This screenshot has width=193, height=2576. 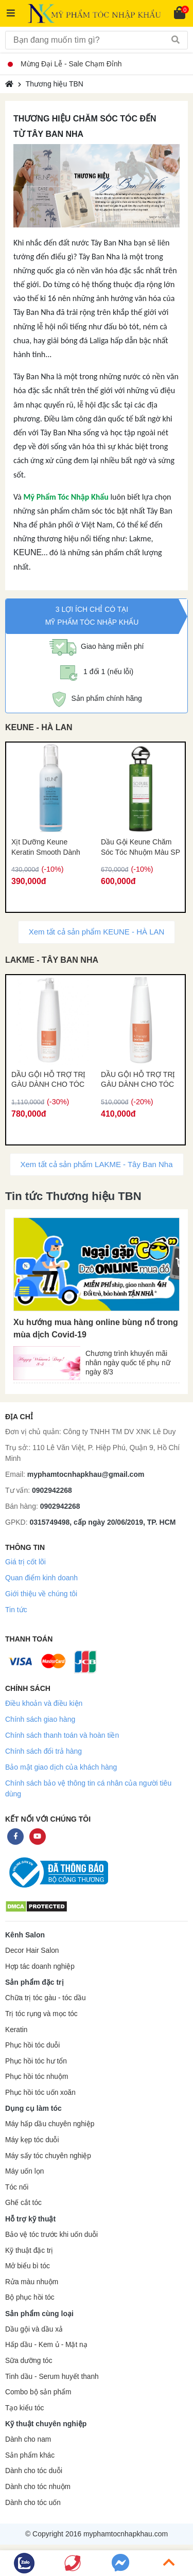 What do you see at coordinates (40, 1966) in the screenshot?
I see `Hợp tác doanh nghiệp` at bounding box center [40, 1966].